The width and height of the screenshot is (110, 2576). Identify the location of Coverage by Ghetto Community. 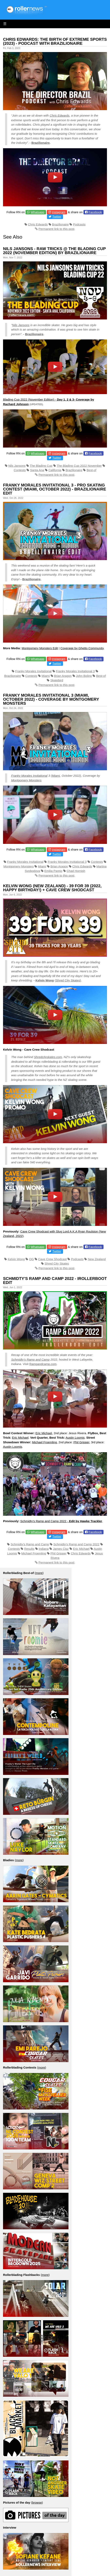
(82, 648).